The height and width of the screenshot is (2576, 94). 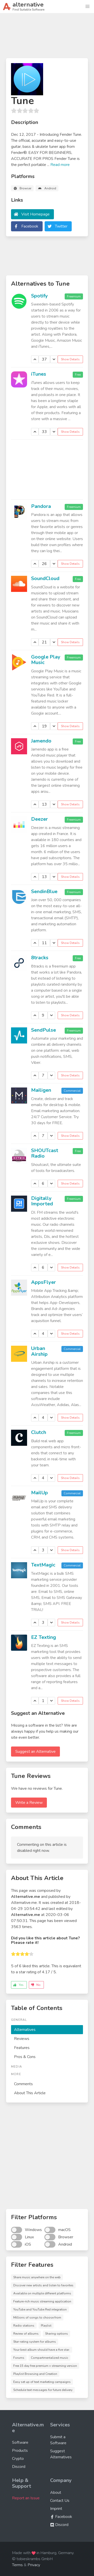 I want to click on SendinBlue, so click(x=44, y=891).